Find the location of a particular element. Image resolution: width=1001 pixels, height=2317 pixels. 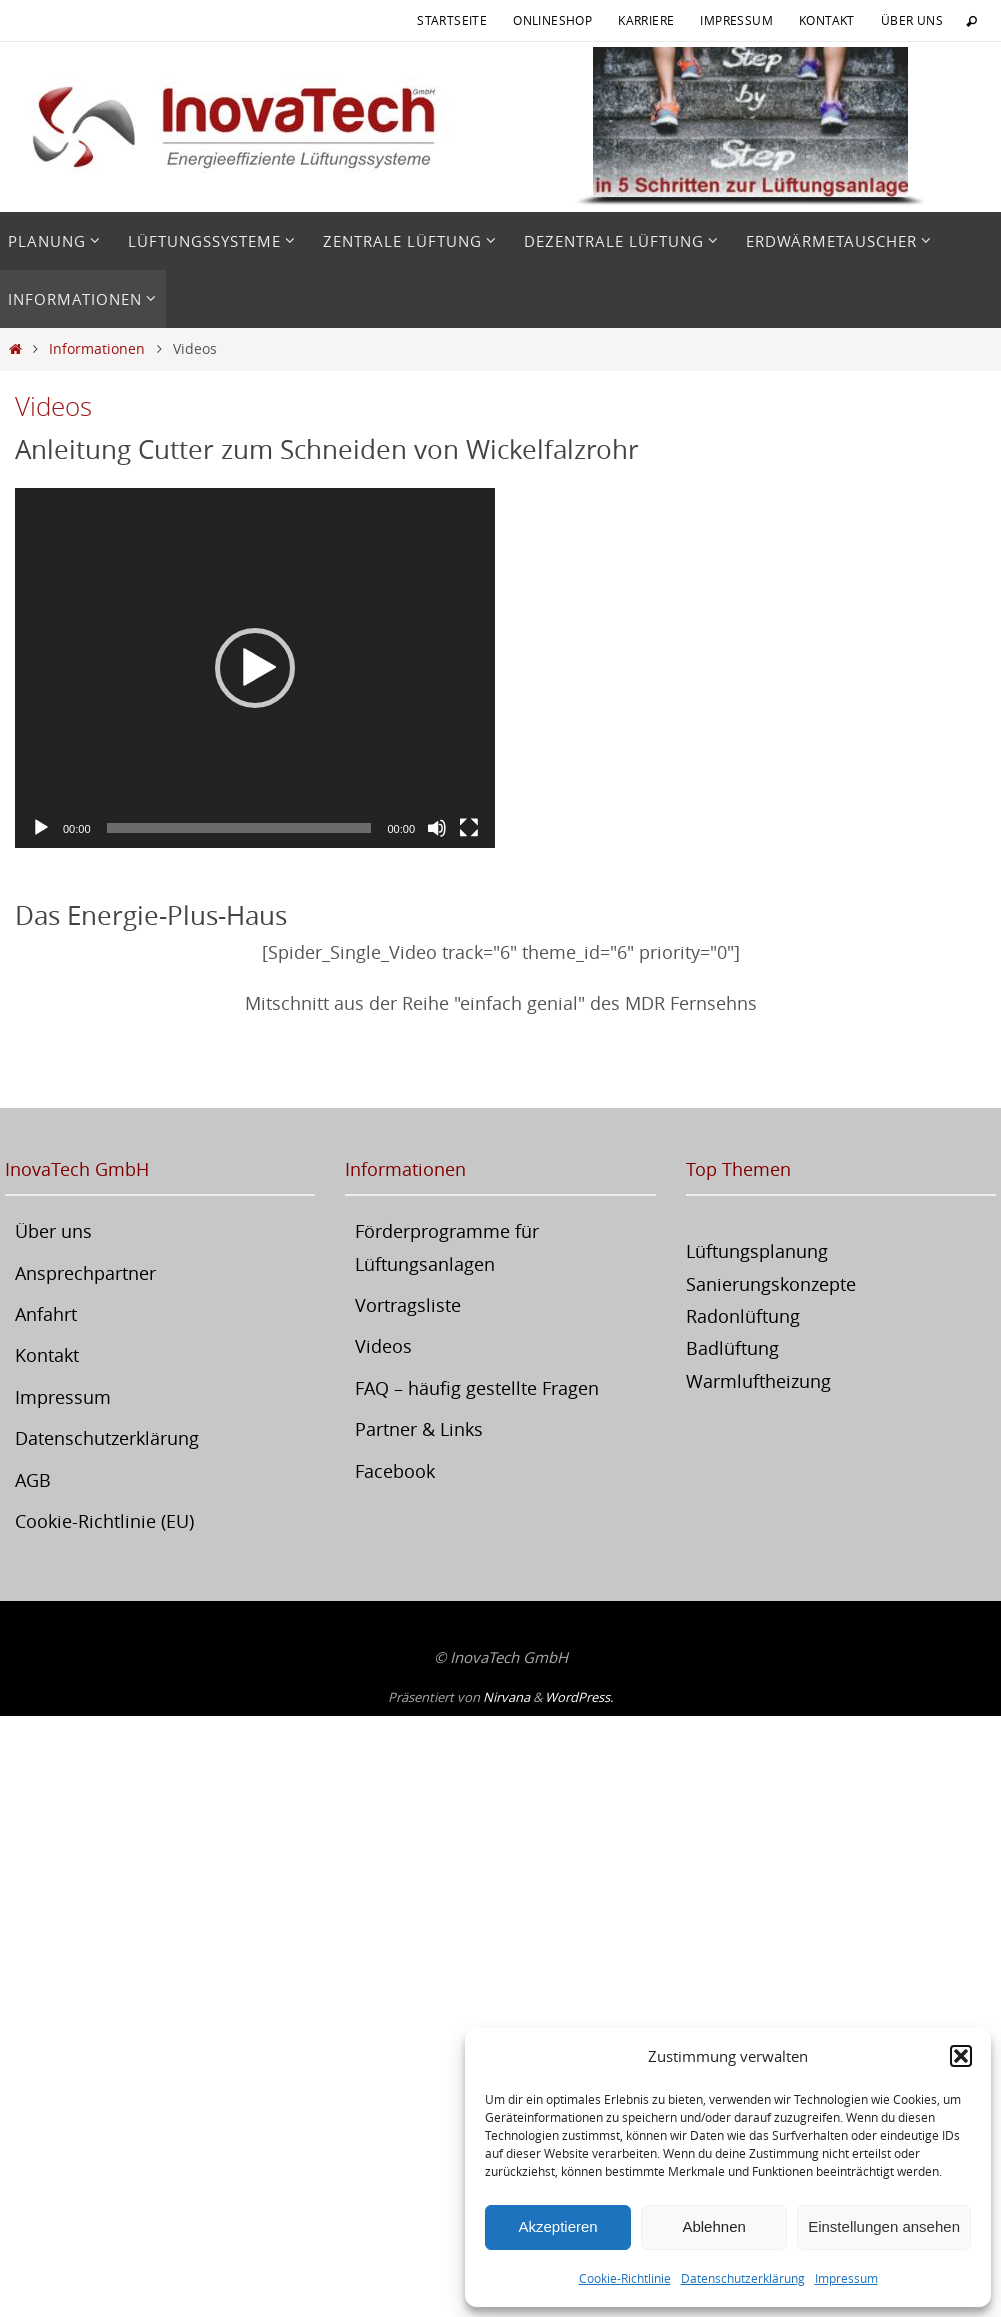

[slider] is located at coordinates (239, 828).